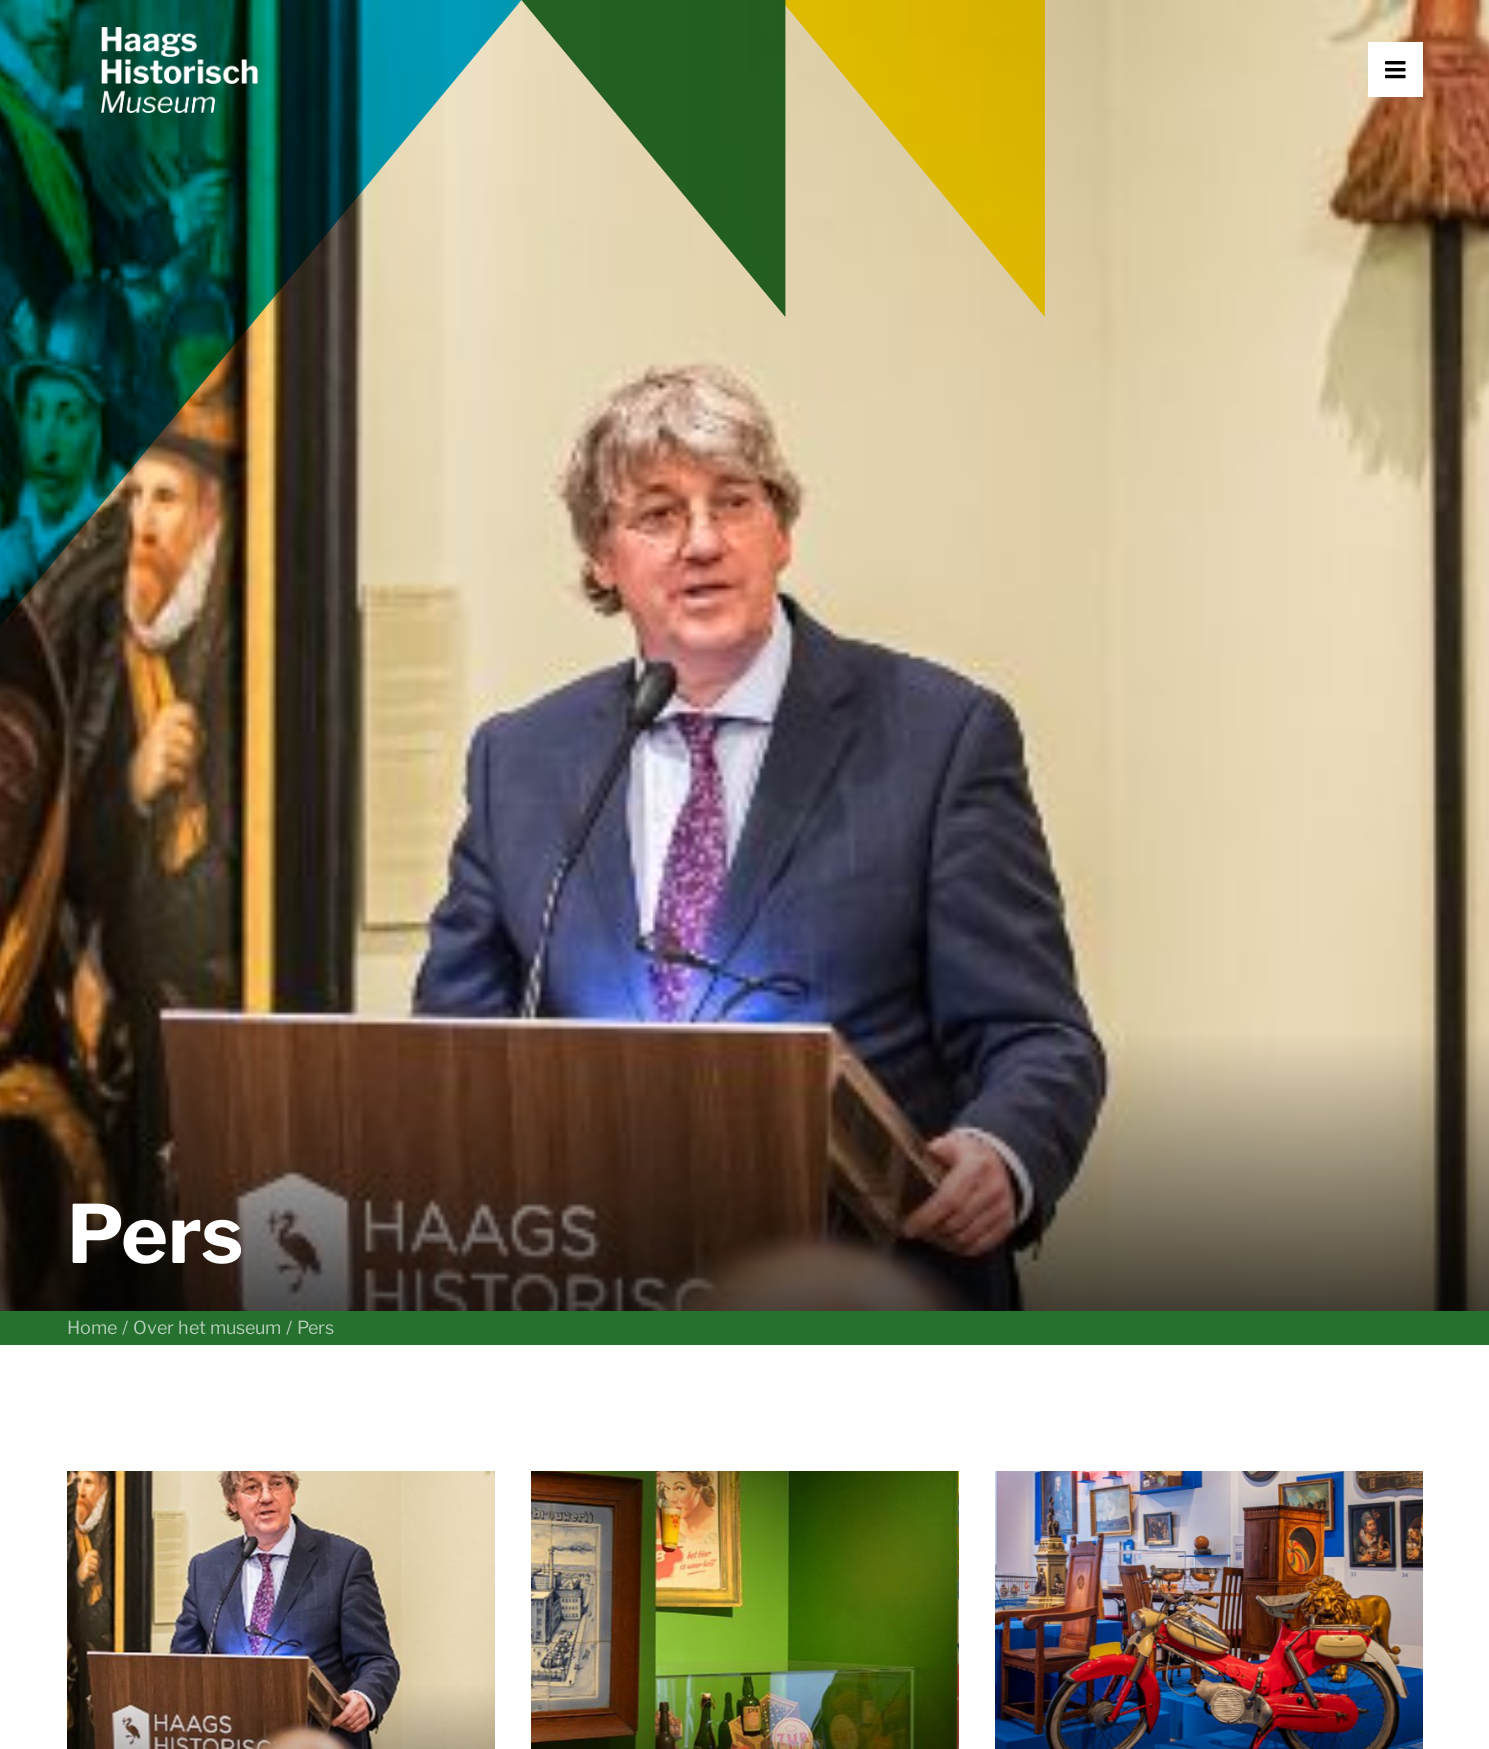  Describe the element at coordinates (470, 1364) in the screenshot. I see `Plan je bezoek` at that location.